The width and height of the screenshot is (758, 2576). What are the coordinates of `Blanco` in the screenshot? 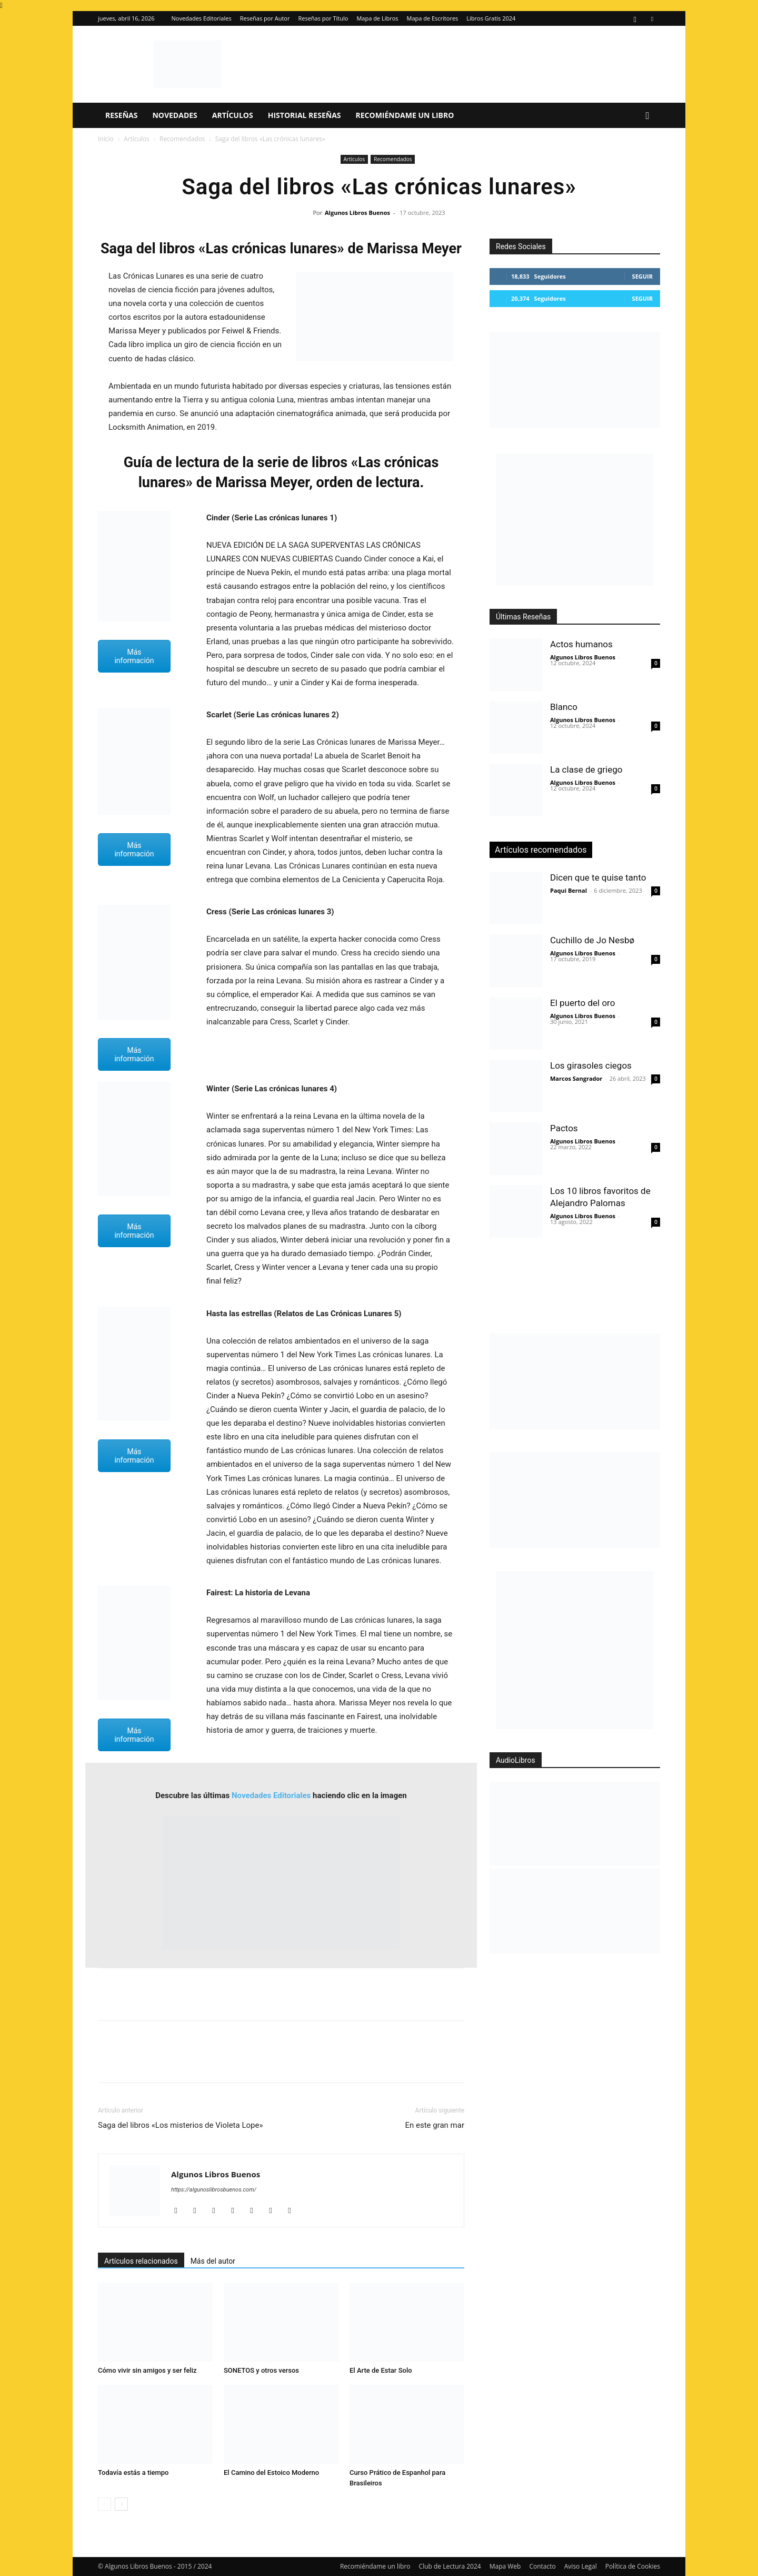 It's located at (563, 707).